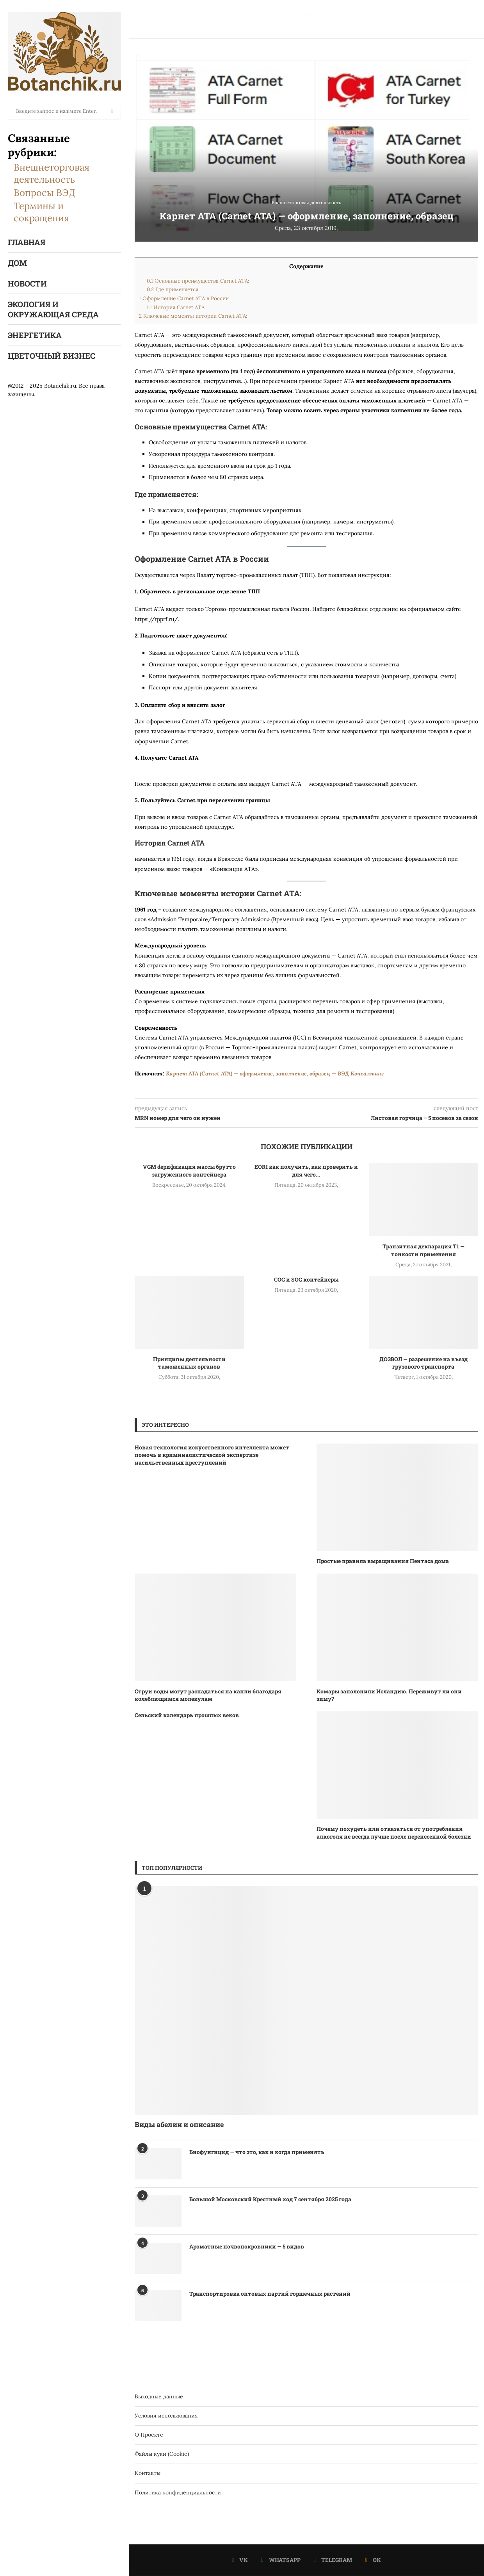 This screenshot has height=2576, width=484. I want to click on Новая технология искусственного интеллекта может помочь в криминалистической экспертизе насильственных преступлений, so click(212, 1455).